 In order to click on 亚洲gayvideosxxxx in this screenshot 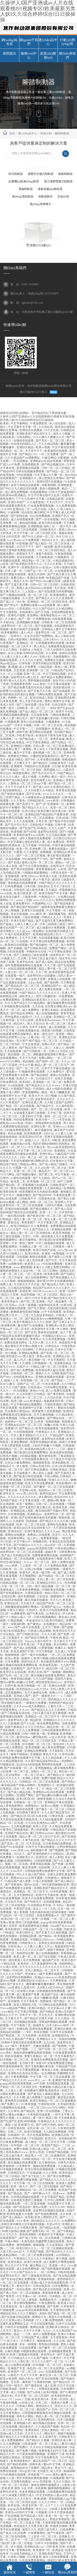, I will do `click(45, 1977)`.